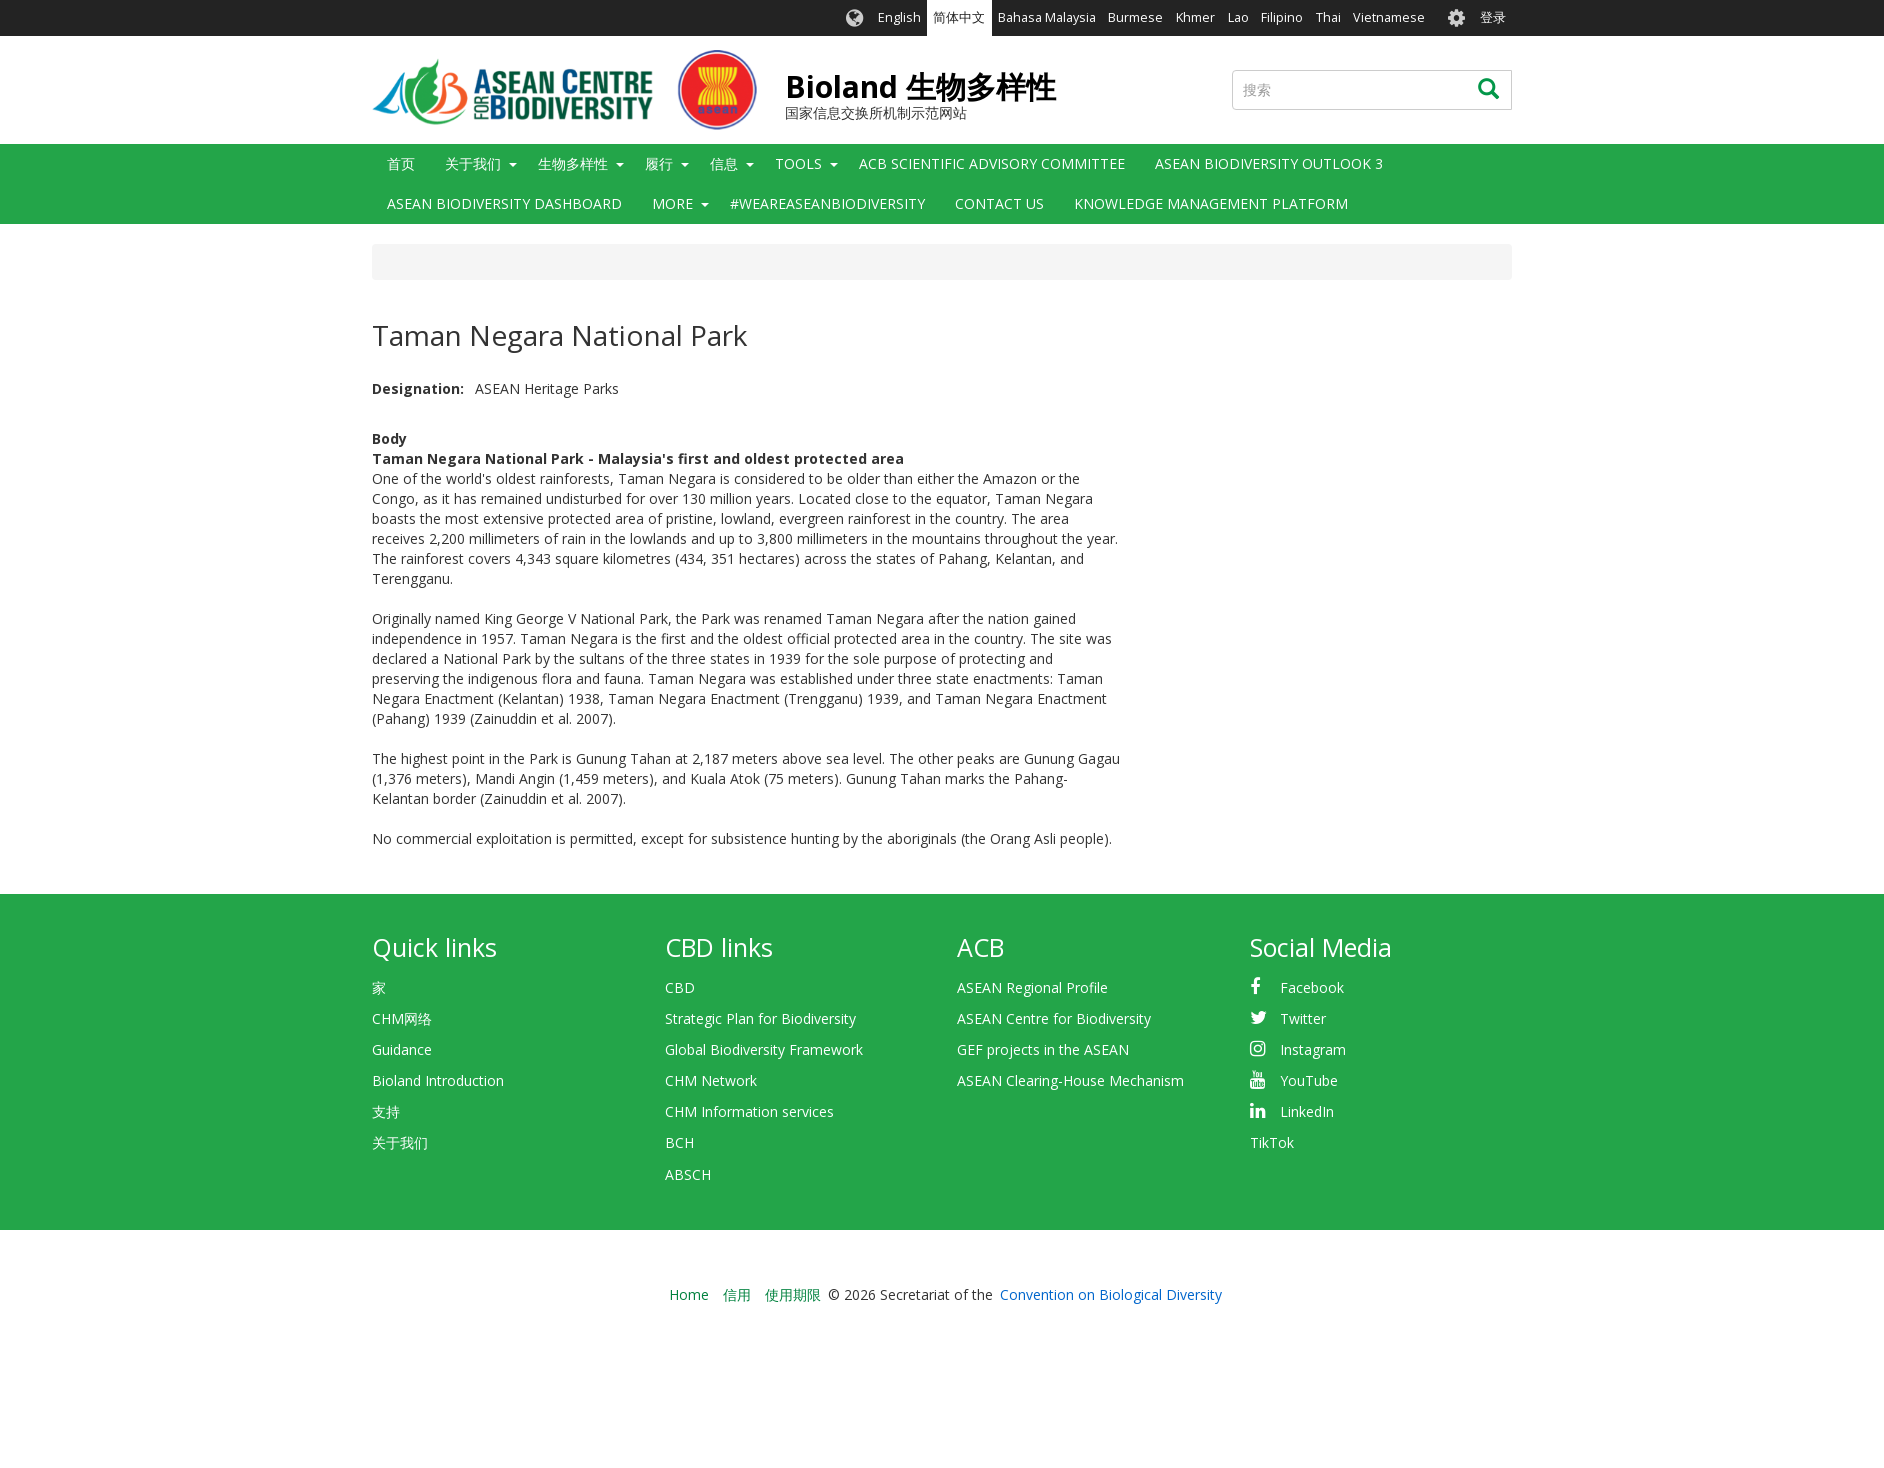 The height and width of the screenshot is (1468, 1884). Describe the element at coordinates (1269, 163) in the screenshot. I see `ASEAN Biodiversity Outlook 3` at that location.